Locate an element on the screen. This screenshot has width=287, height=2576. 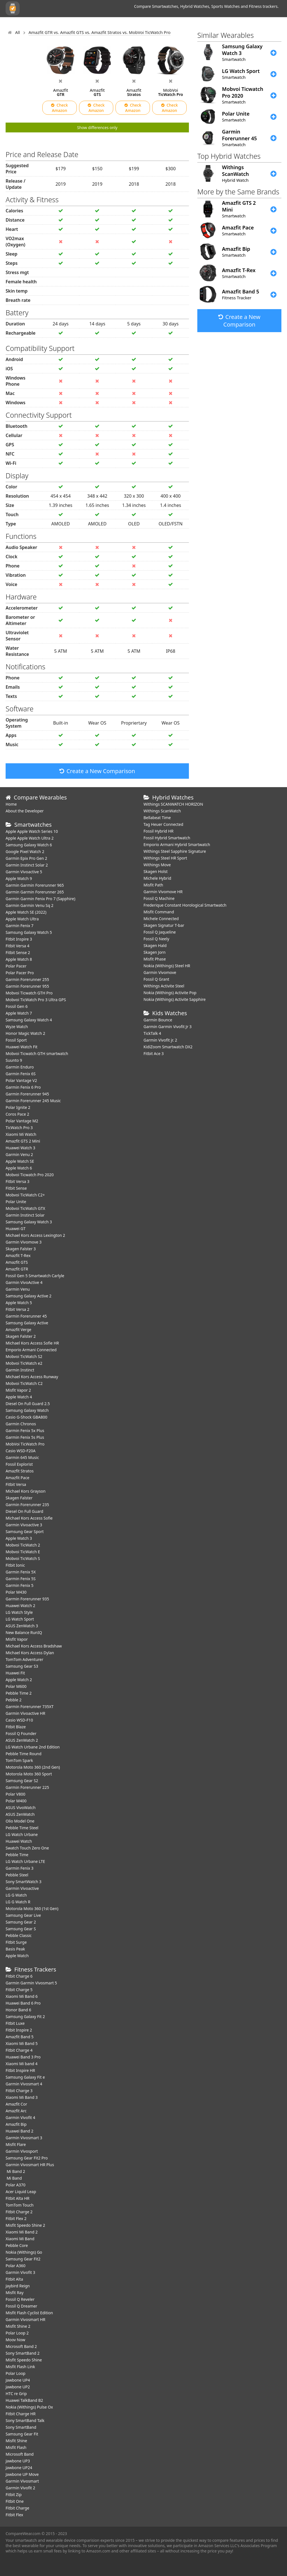
Samsung Galaxy Watch is located at coordinates (27, 1410).